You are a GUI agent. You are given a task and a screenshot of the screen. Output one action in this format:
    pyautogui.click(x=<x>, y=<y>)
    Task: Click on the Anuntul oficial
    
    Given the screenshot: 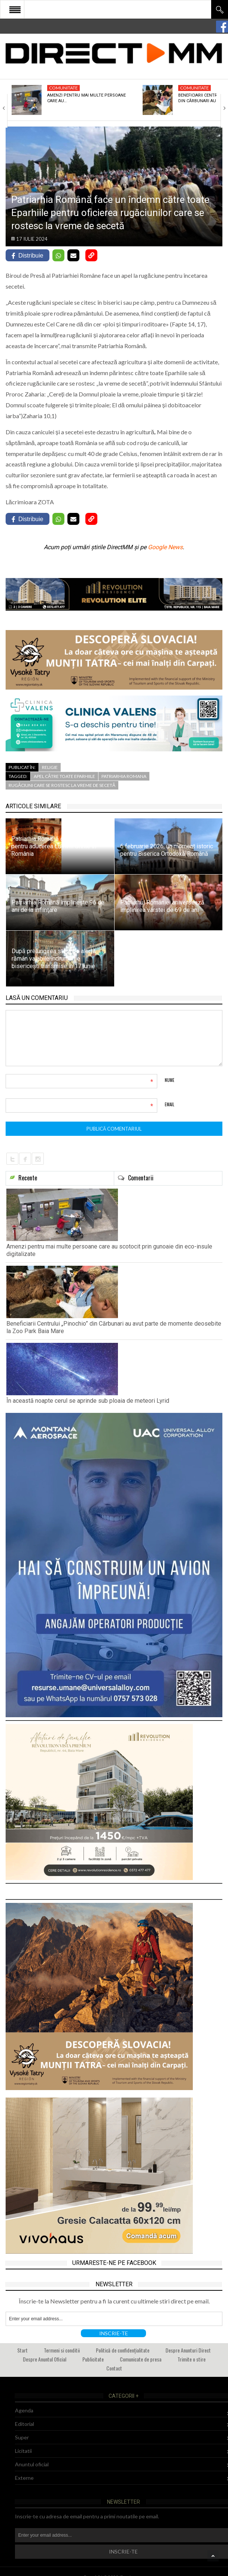 What is the action you would take?
    pyautogui.click(x=32, y=2464)
    